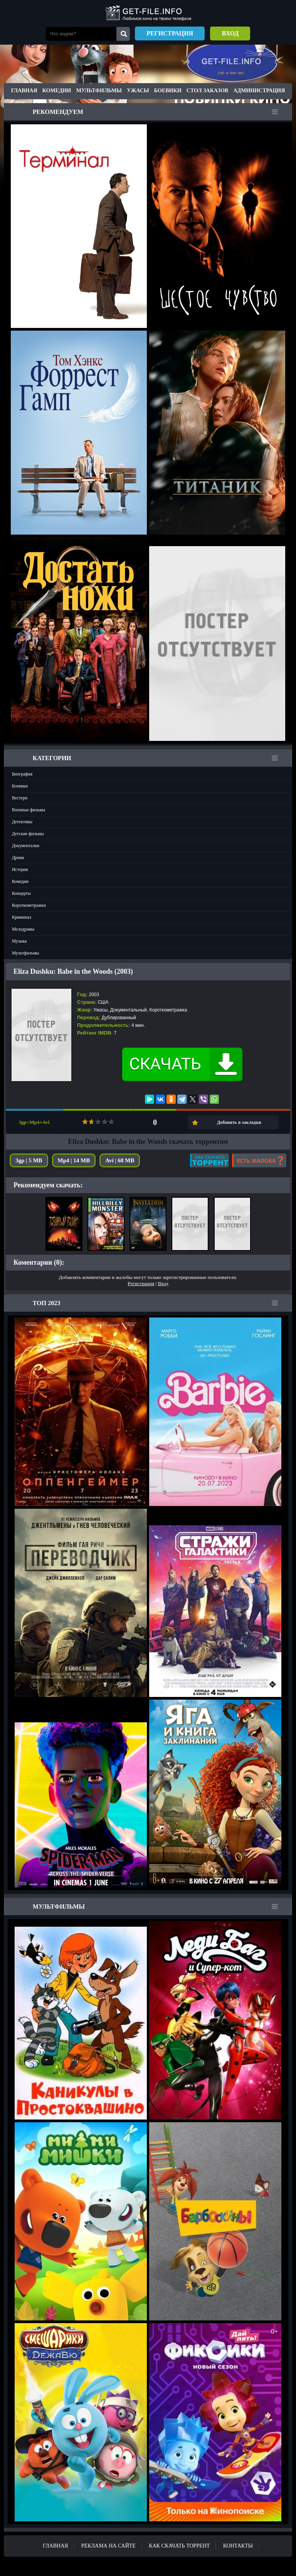 The height and width of the screenshot is (2576, 296). Describe the element at coordinates (20, 869) in the screenshot. I see `История` at that location.